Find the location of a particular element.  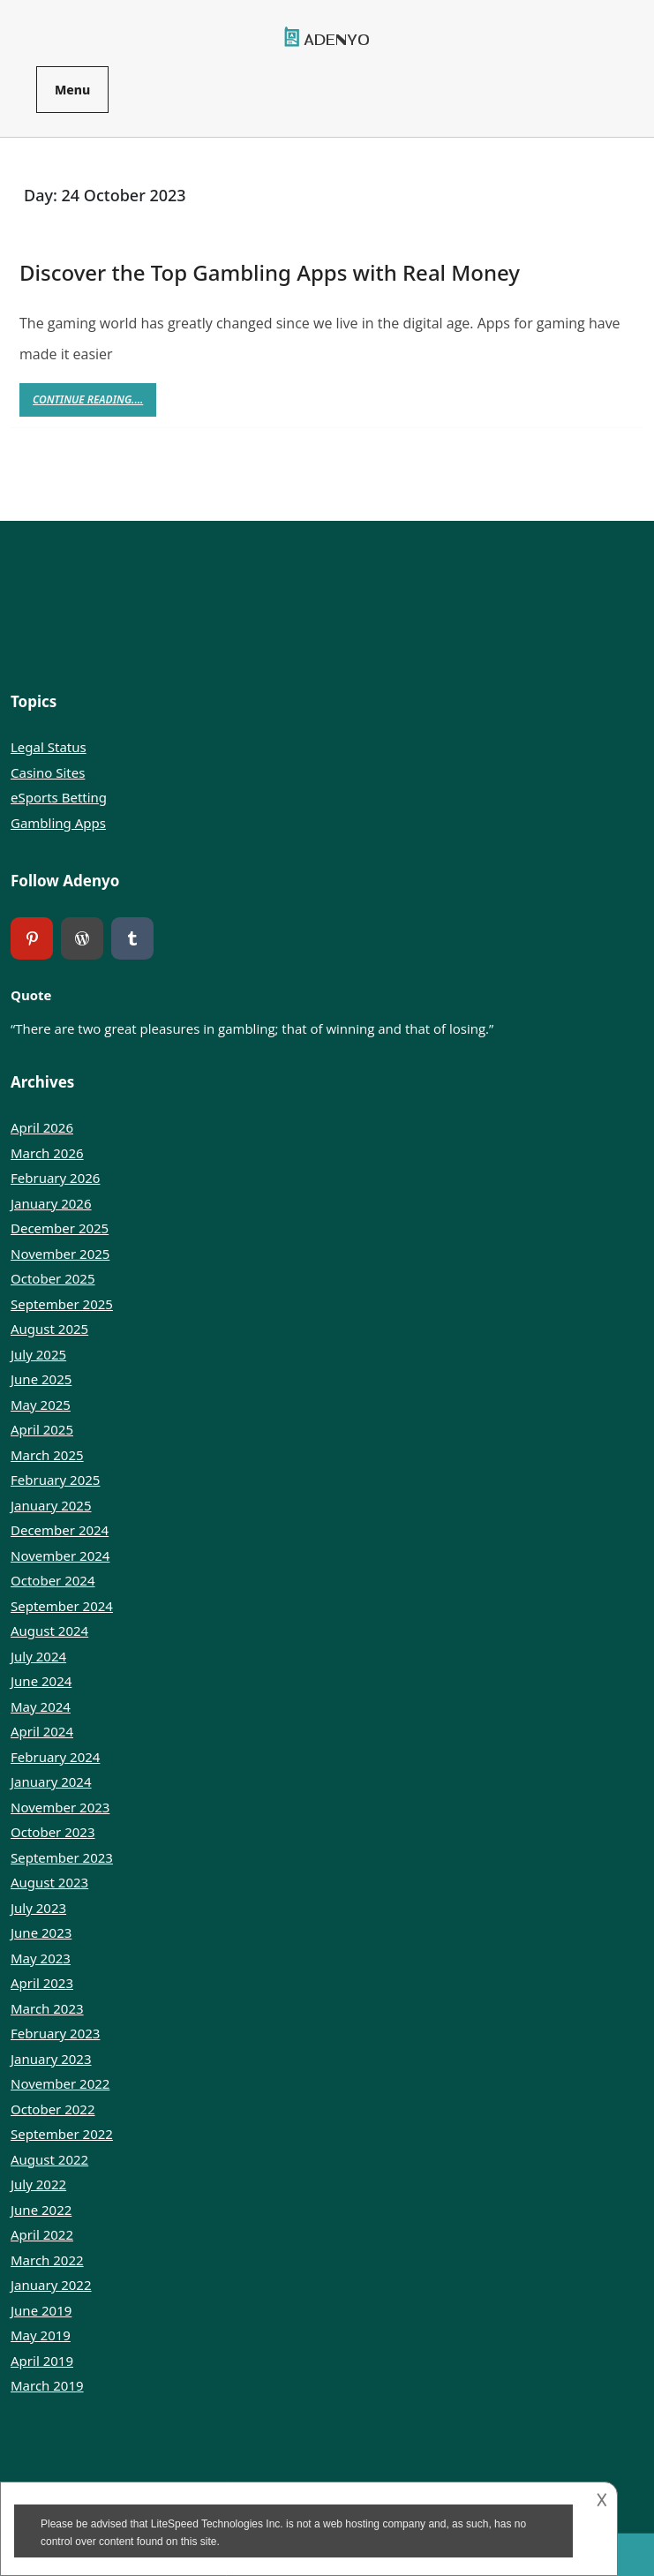

April 2024 is located at coordinates (42, 1731).